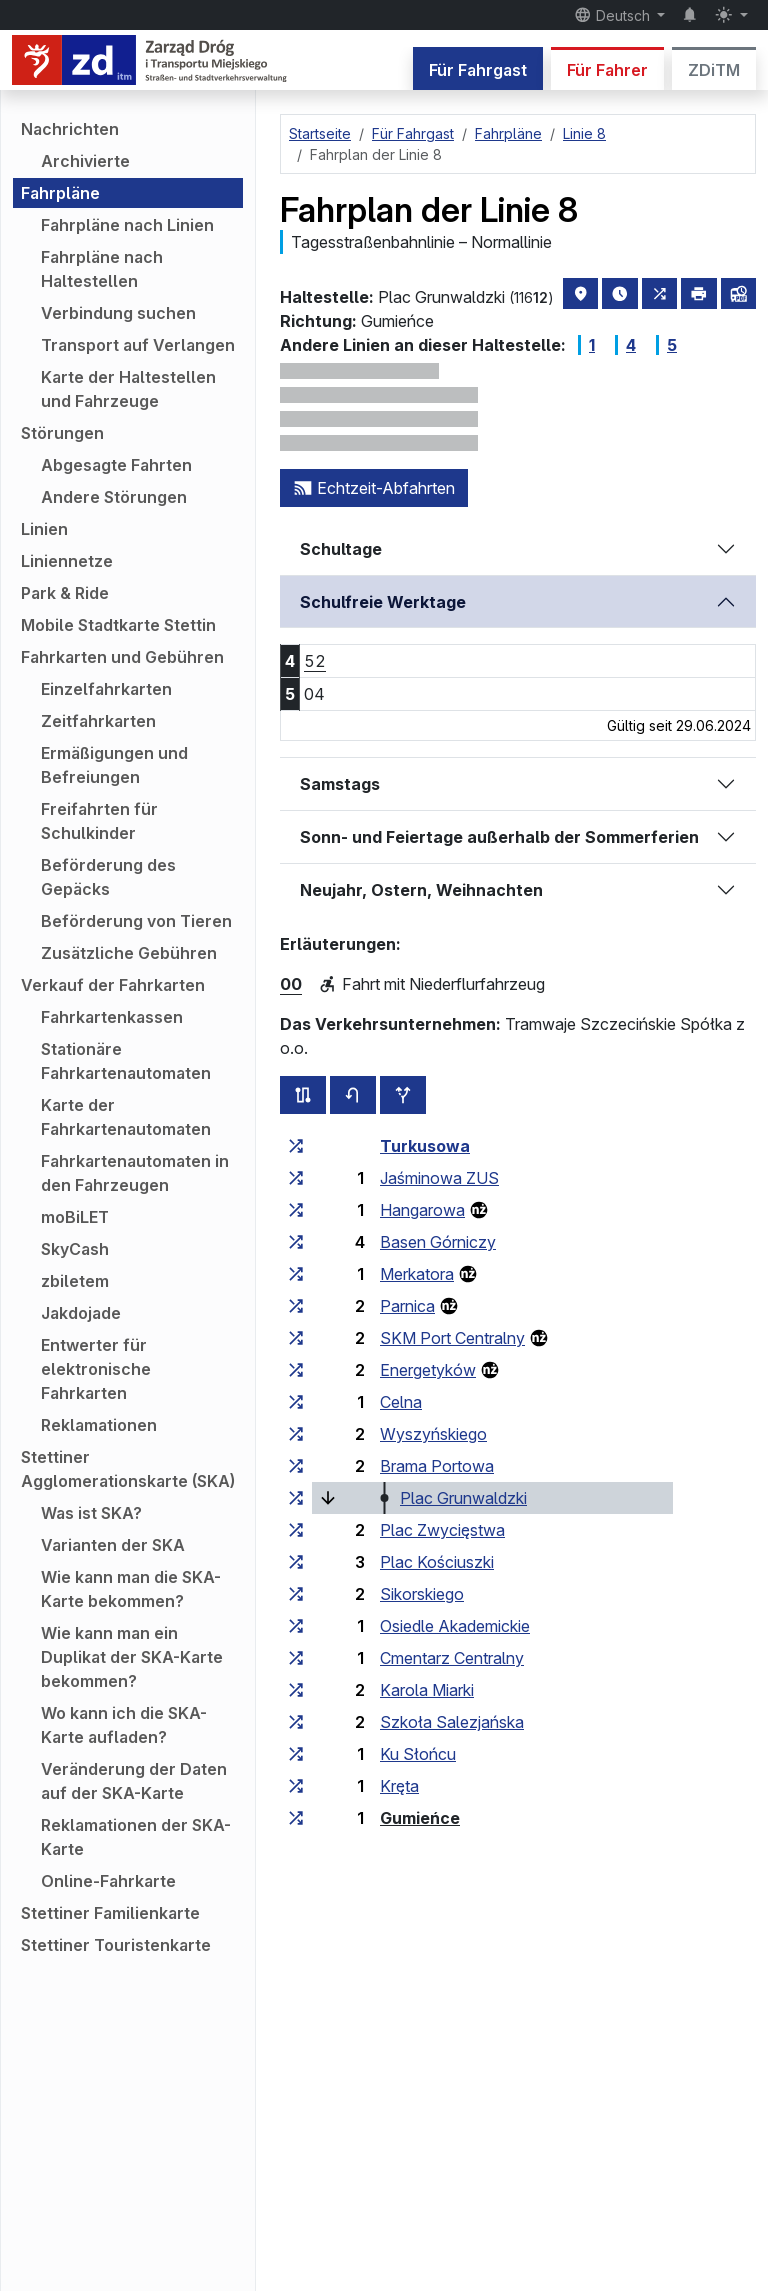  Describe the element at coordinates (442, 1530) in the screenshot. I see `Plac Zwycięstwa` at that location.